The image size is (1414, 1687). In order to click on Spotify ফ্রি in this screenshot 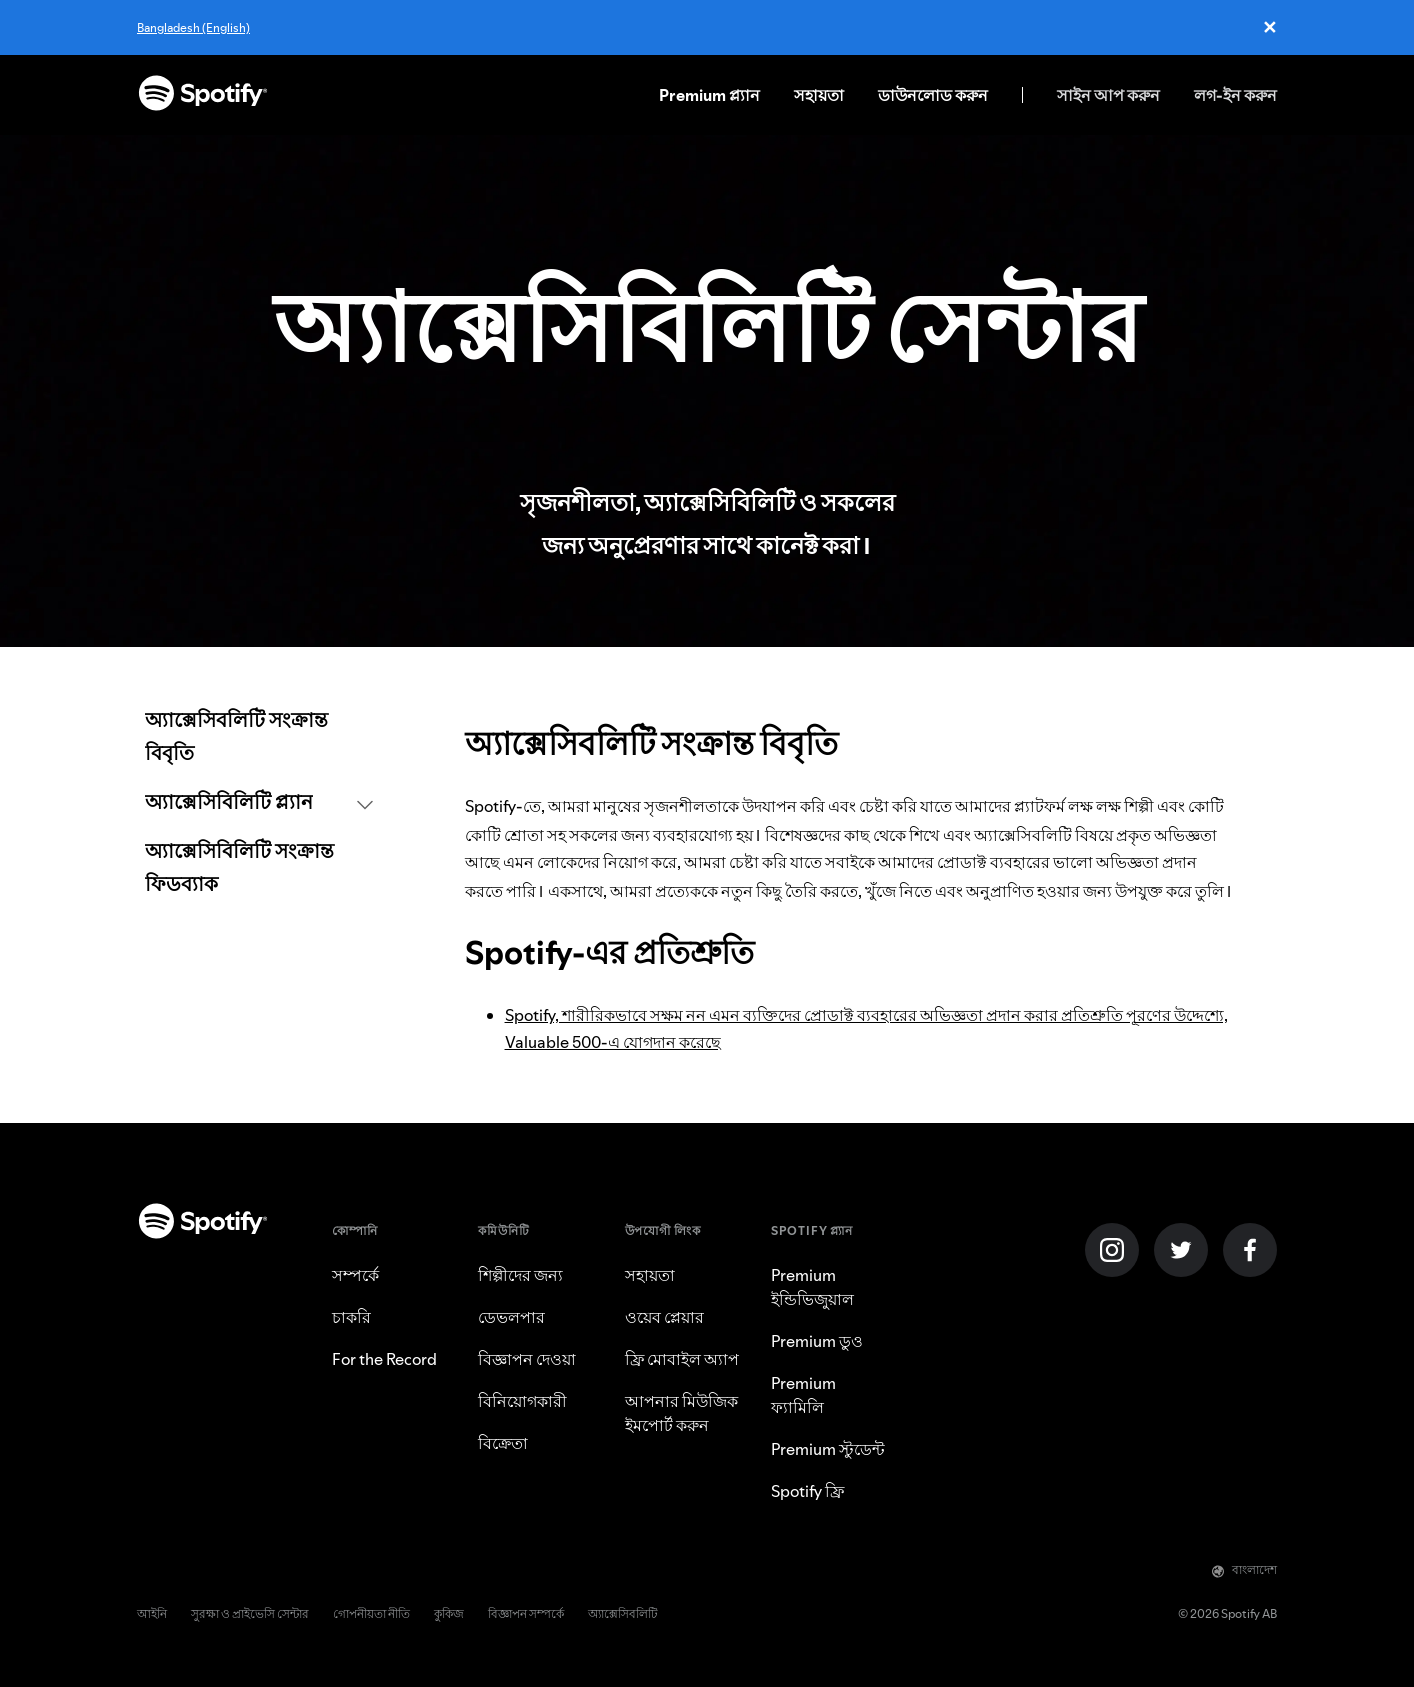, I will do `click(807, 1491)`.